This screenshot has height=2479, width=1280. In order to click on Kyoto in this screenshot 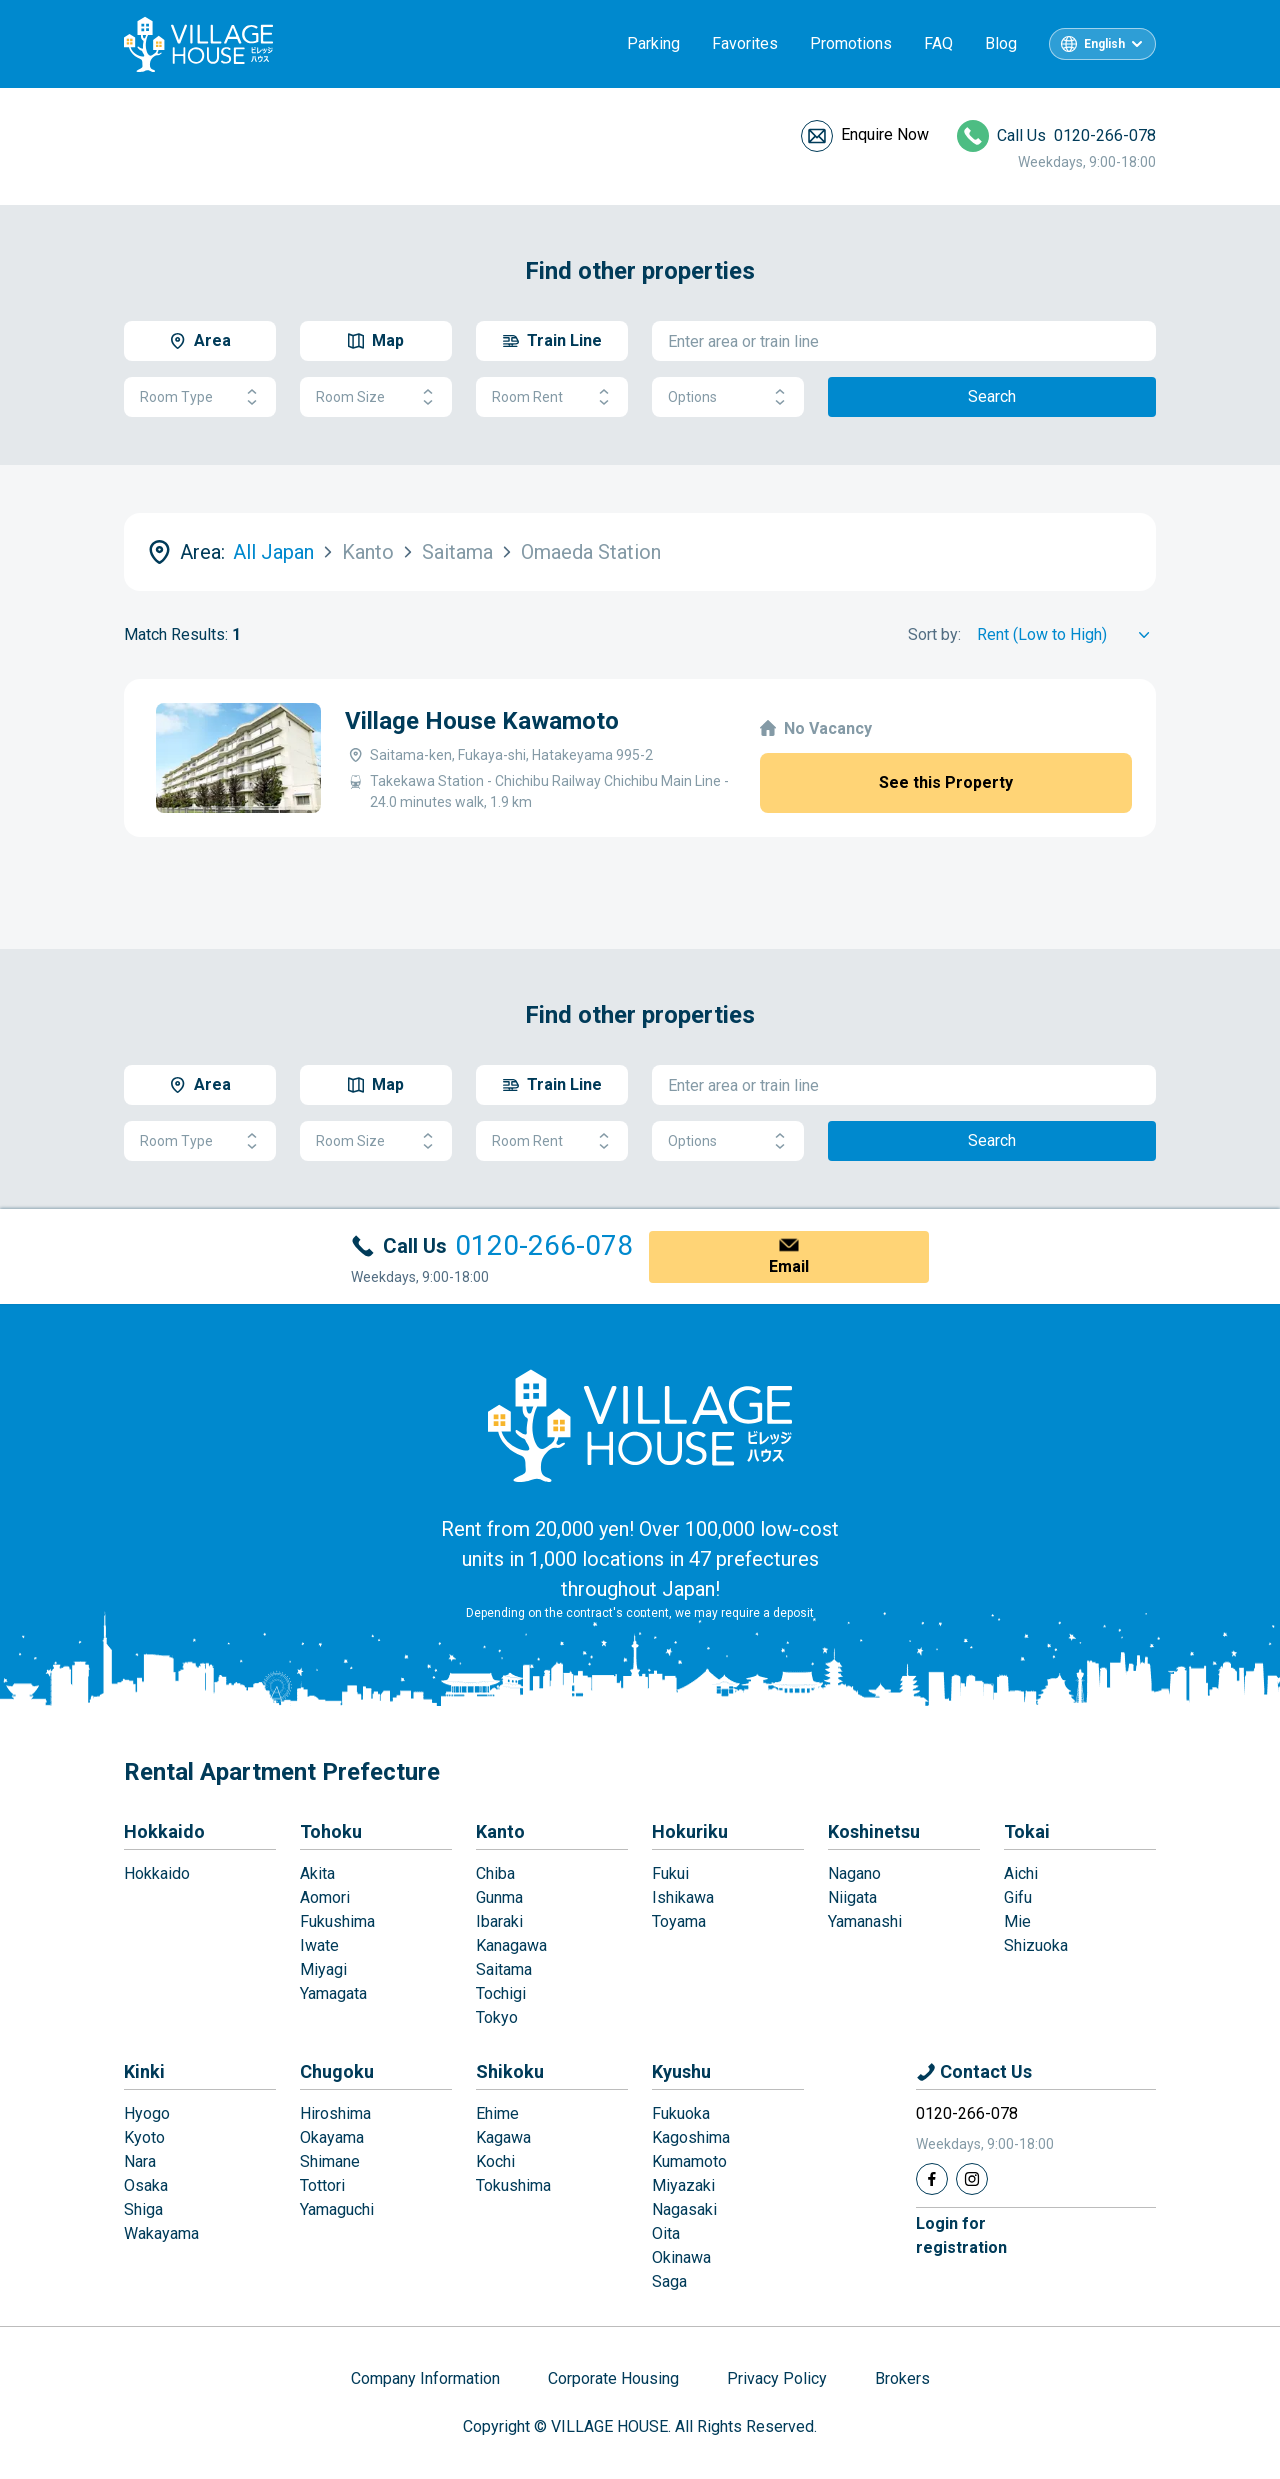, I will do `click(144, 2137)`.